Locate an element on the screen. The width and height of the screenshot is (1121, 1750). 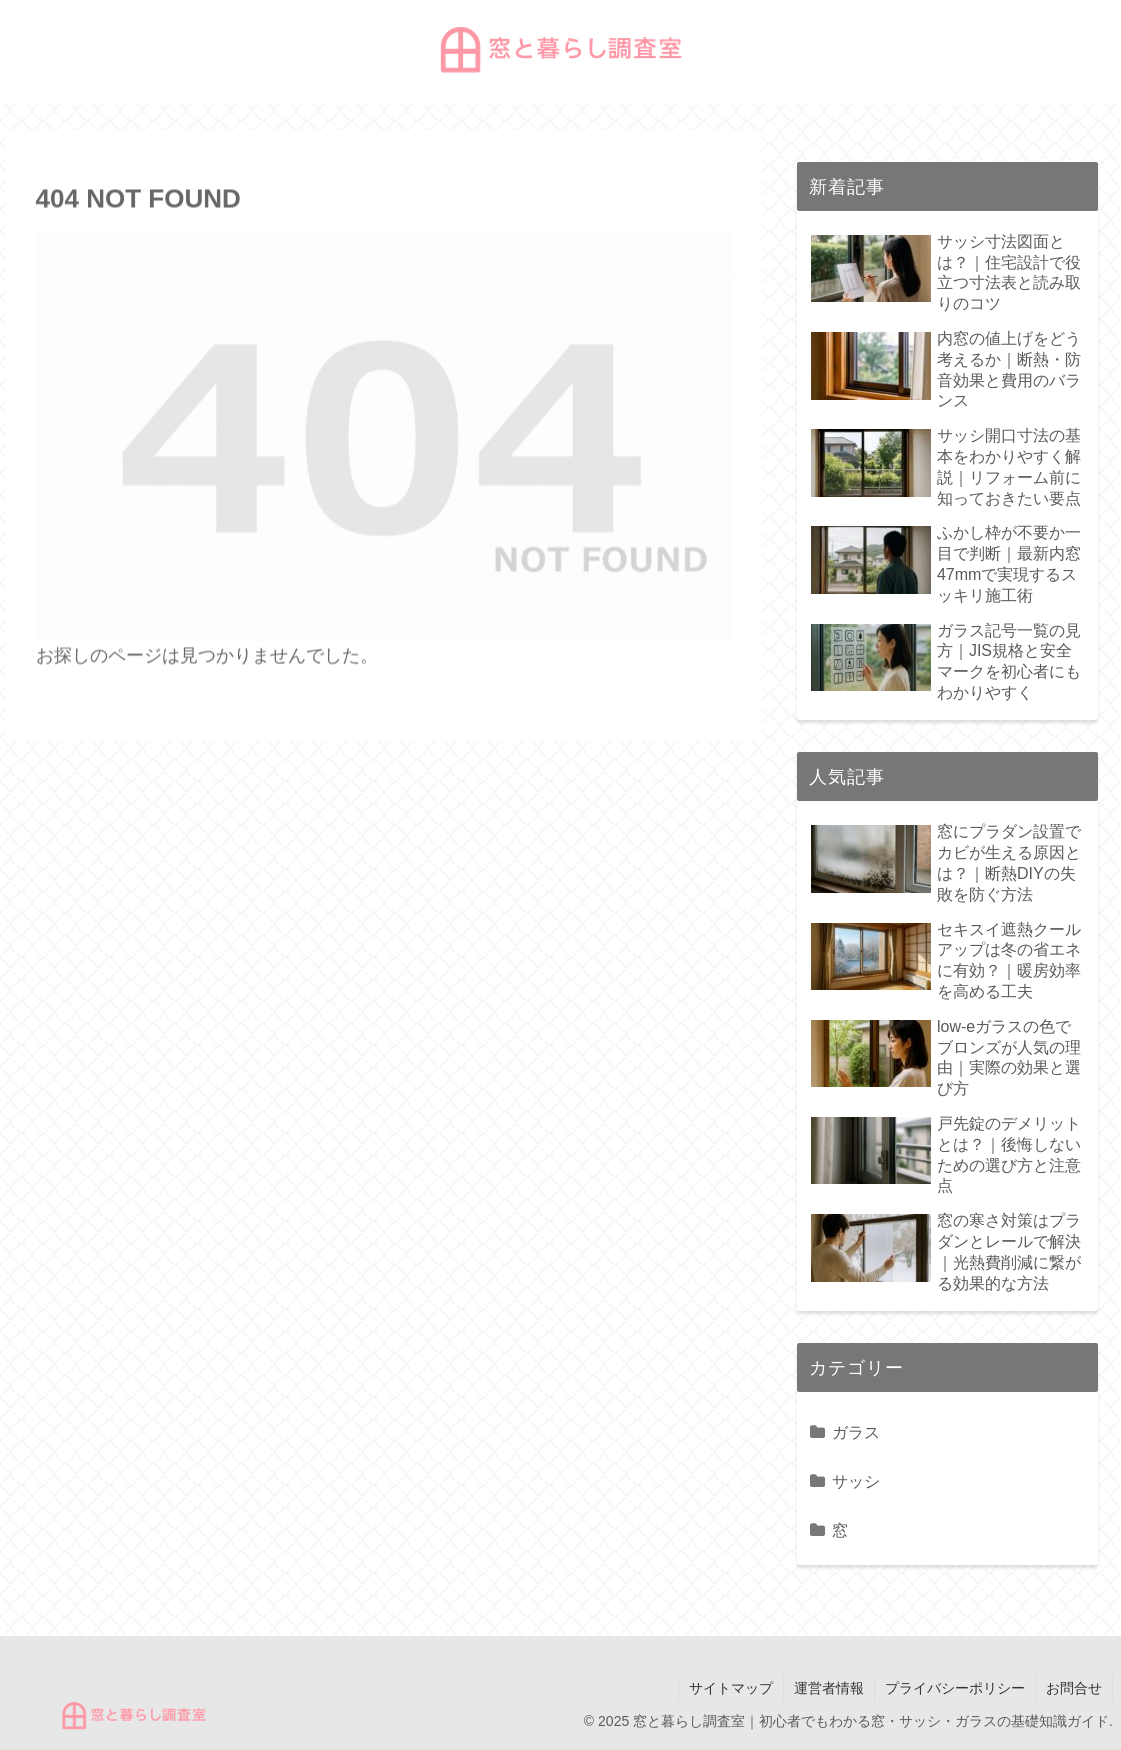
お問合せ is located at coordinates (1074, 1688).